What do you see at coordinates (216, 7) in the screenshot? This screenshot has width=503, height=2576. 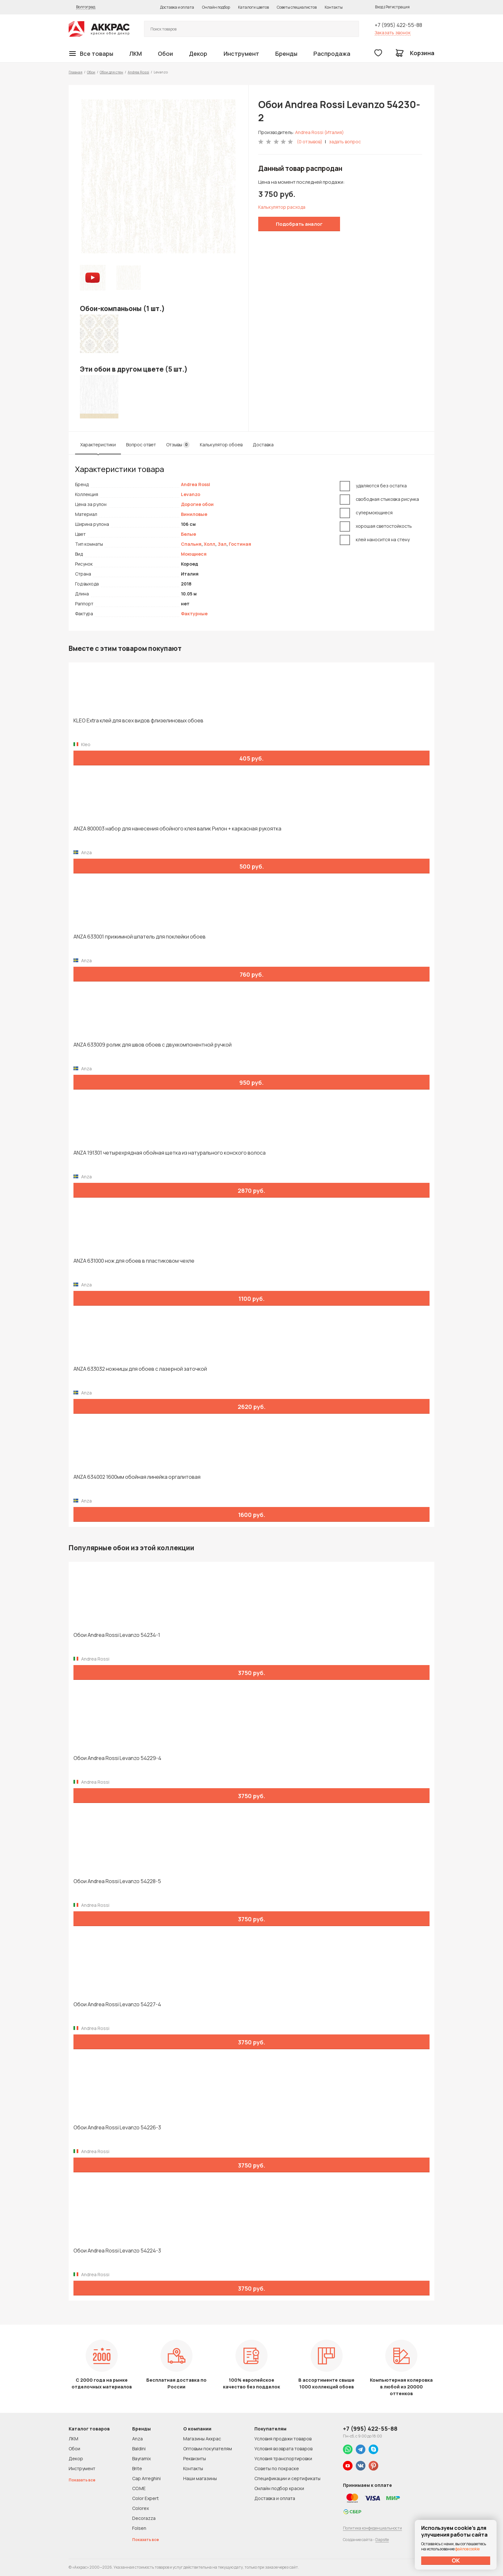 I see `Онлайн подбор` at bounding box center [216, 7].